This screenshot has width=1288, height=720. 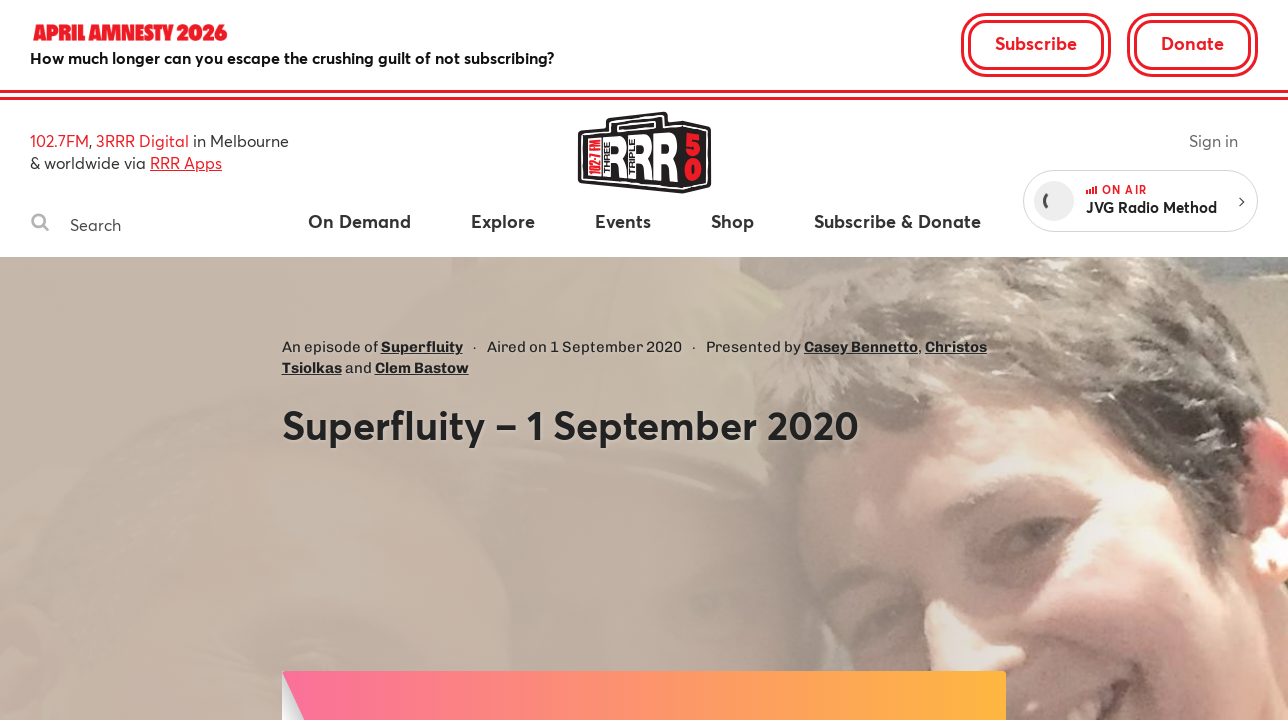 I want to click on Clem Bastow, so click(x=422, y=368).